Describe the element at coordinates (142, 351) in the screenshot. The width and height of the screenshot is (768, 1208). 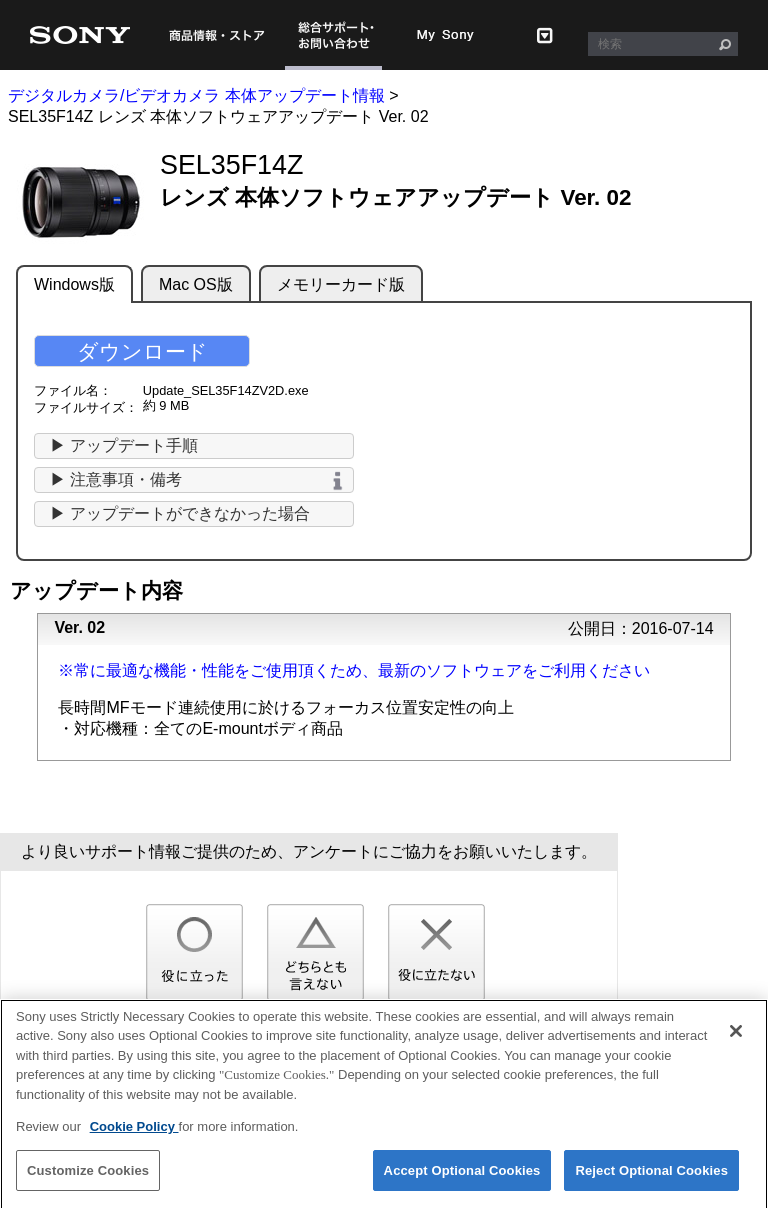
I see `ダウンロード` at that location.